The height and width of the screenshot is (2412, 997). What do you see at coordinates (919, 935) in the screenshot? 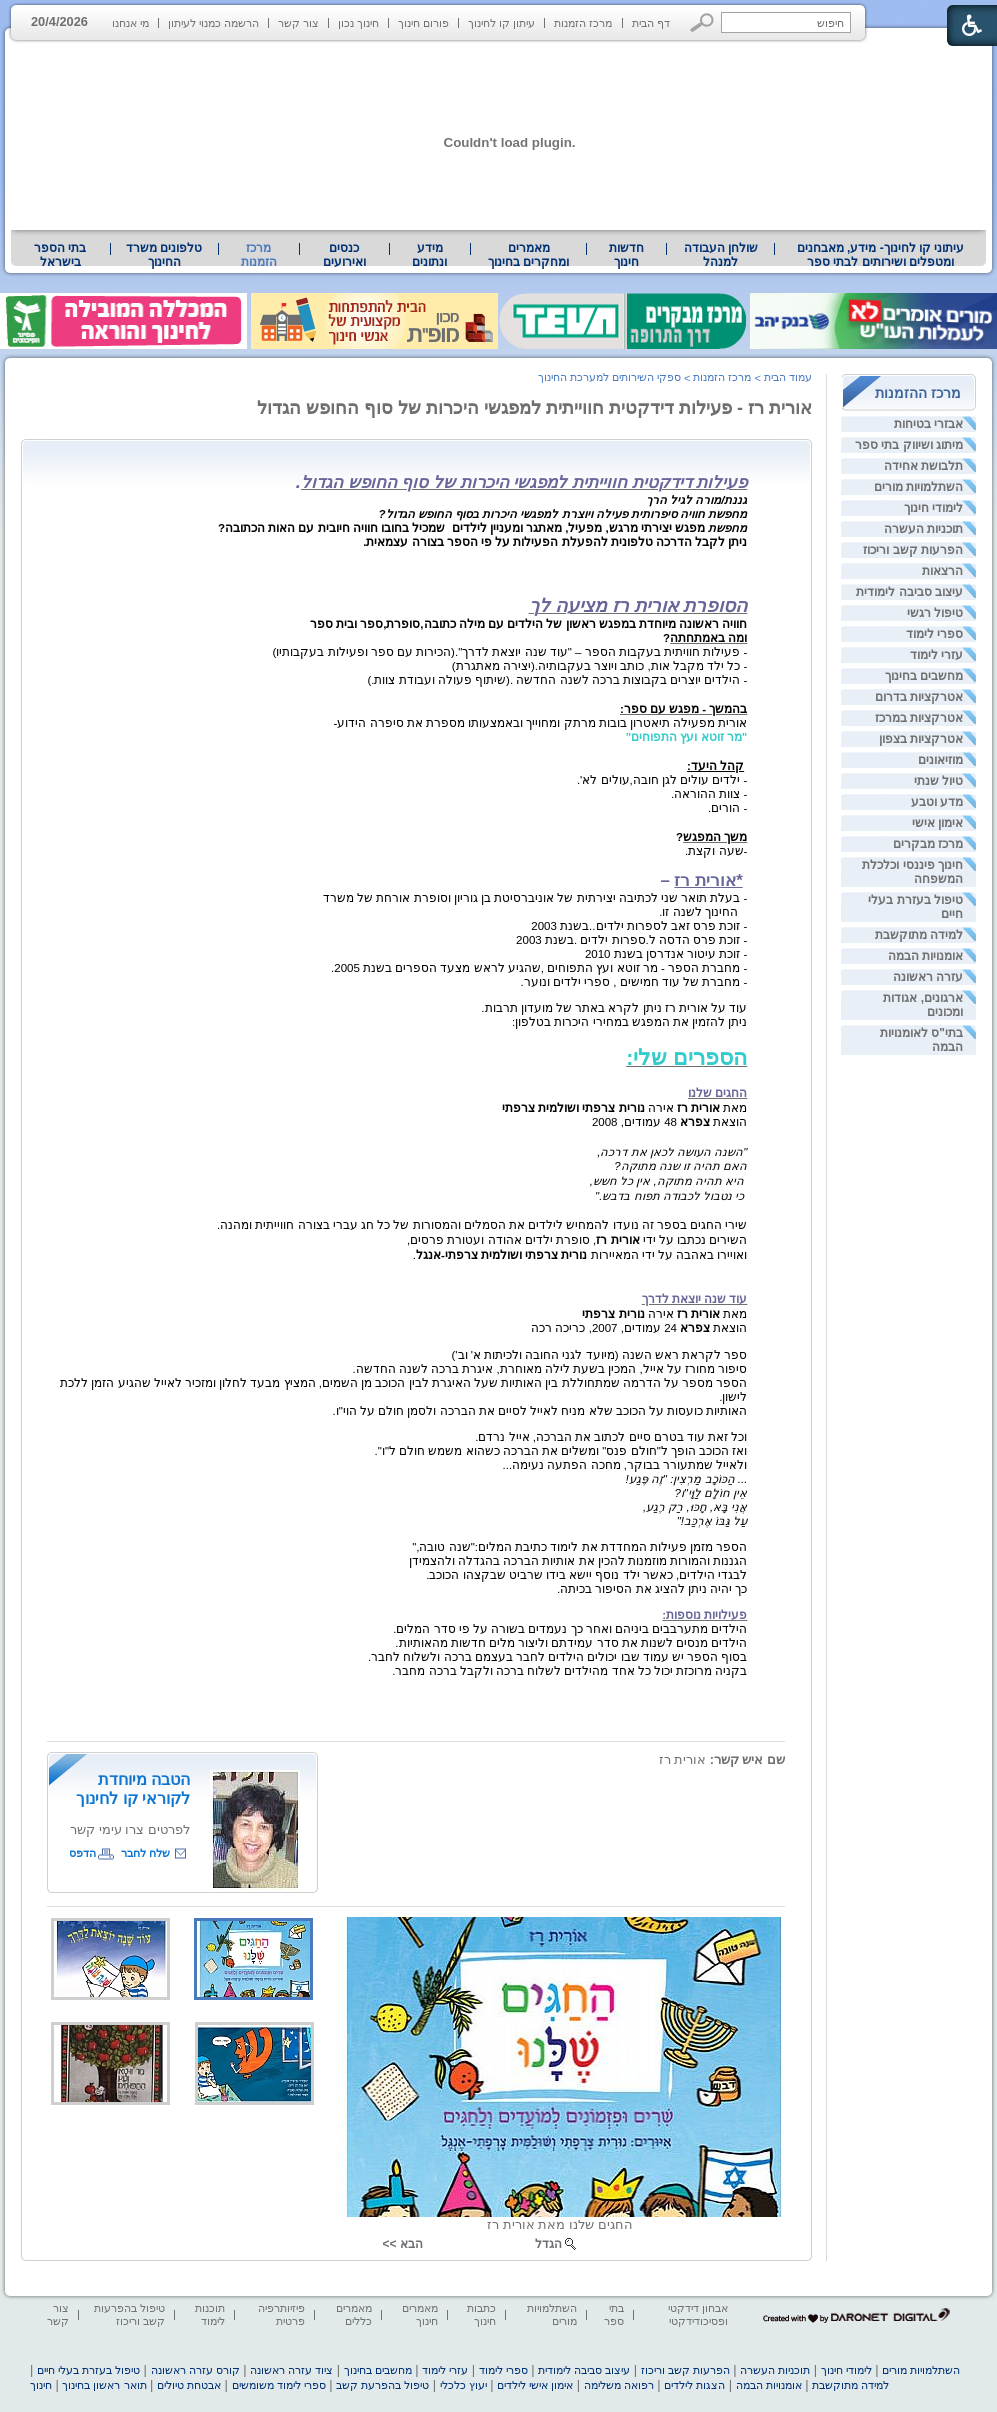
I see `למידה מתוקשבת` at bounding box center [919, 935].